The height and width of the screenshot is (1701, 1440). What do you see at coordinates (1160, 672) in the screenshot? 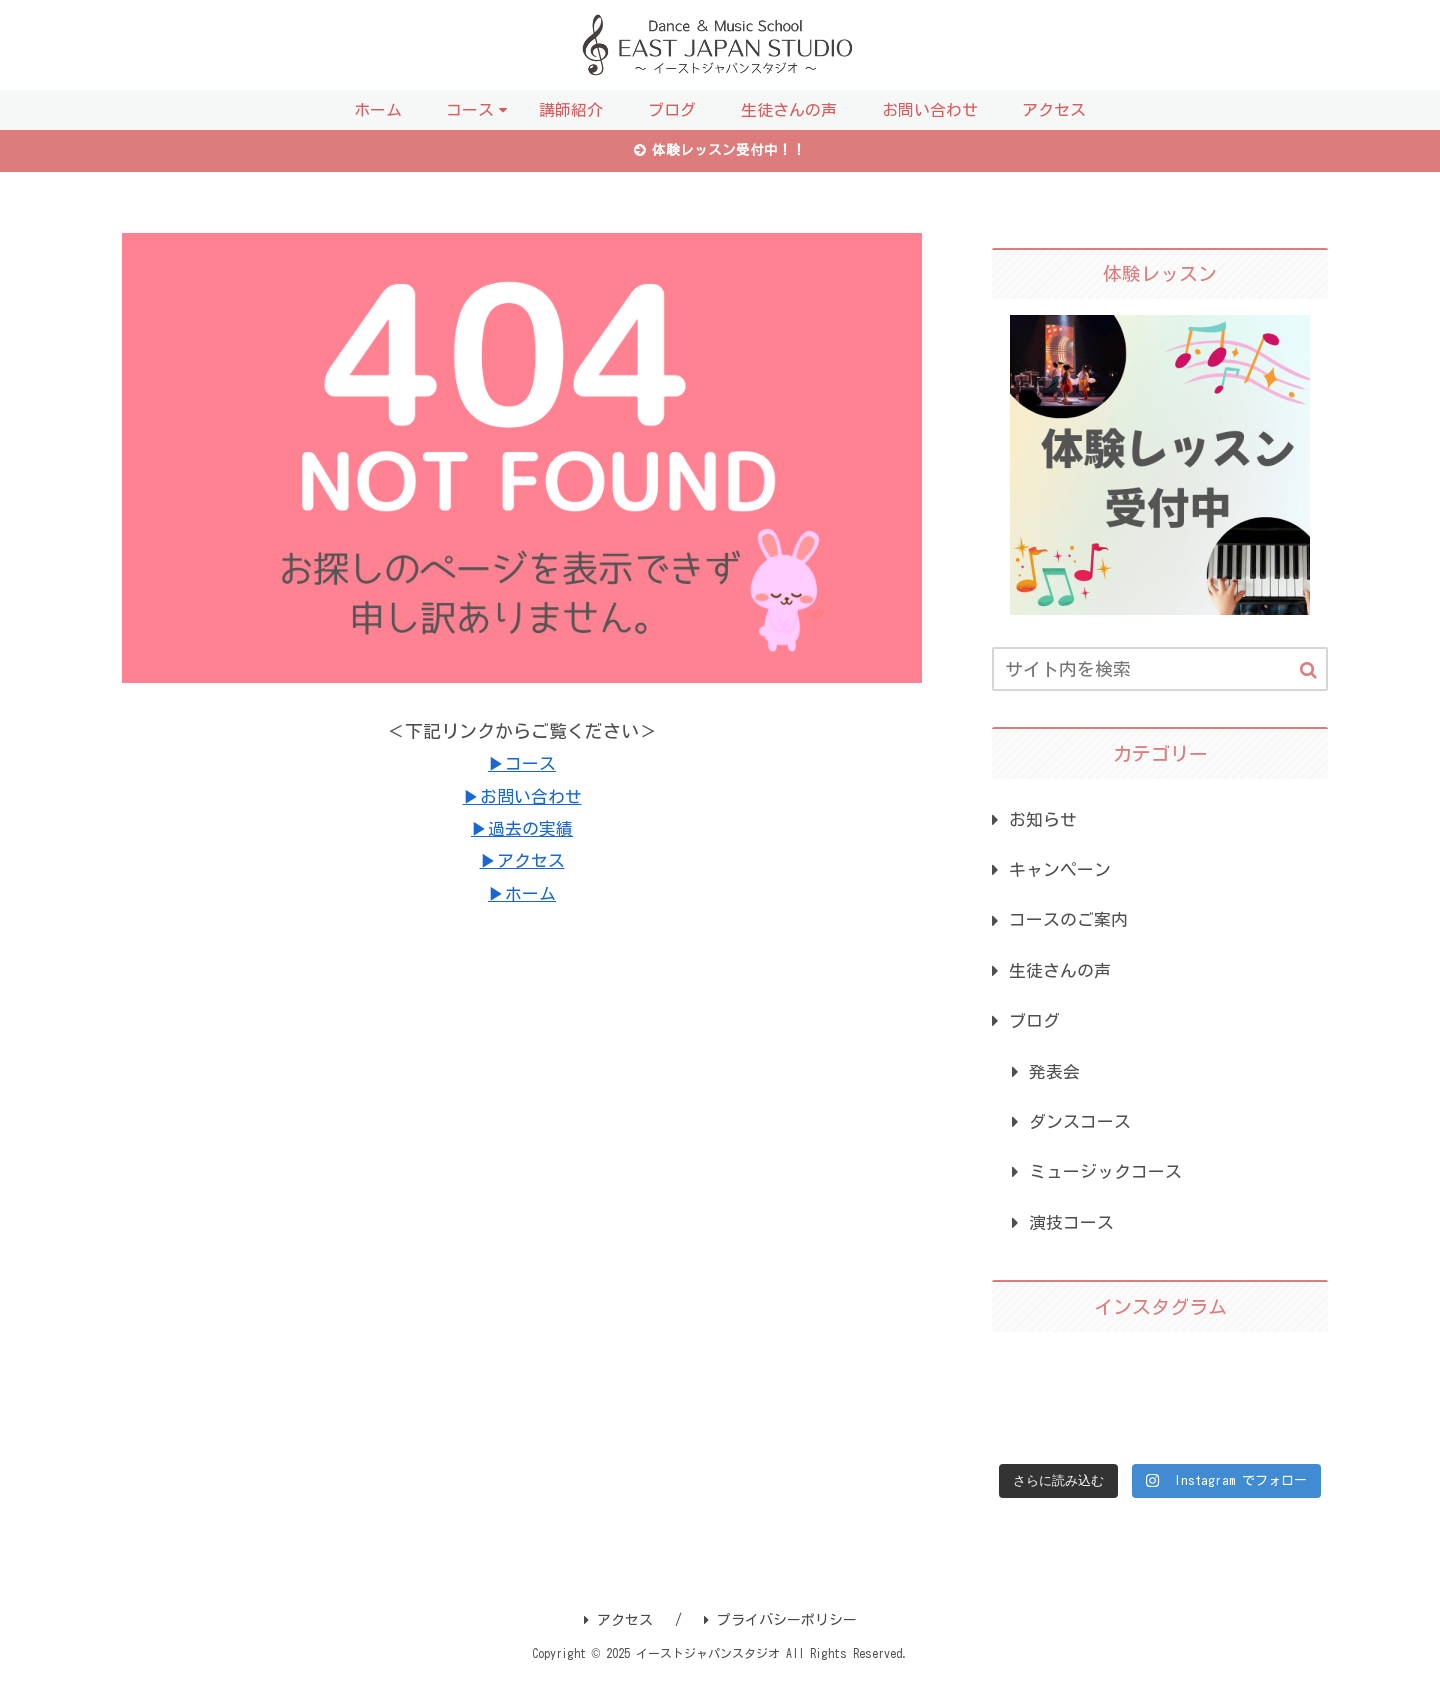
I see `[input]` at bounding box center [1160, 672].